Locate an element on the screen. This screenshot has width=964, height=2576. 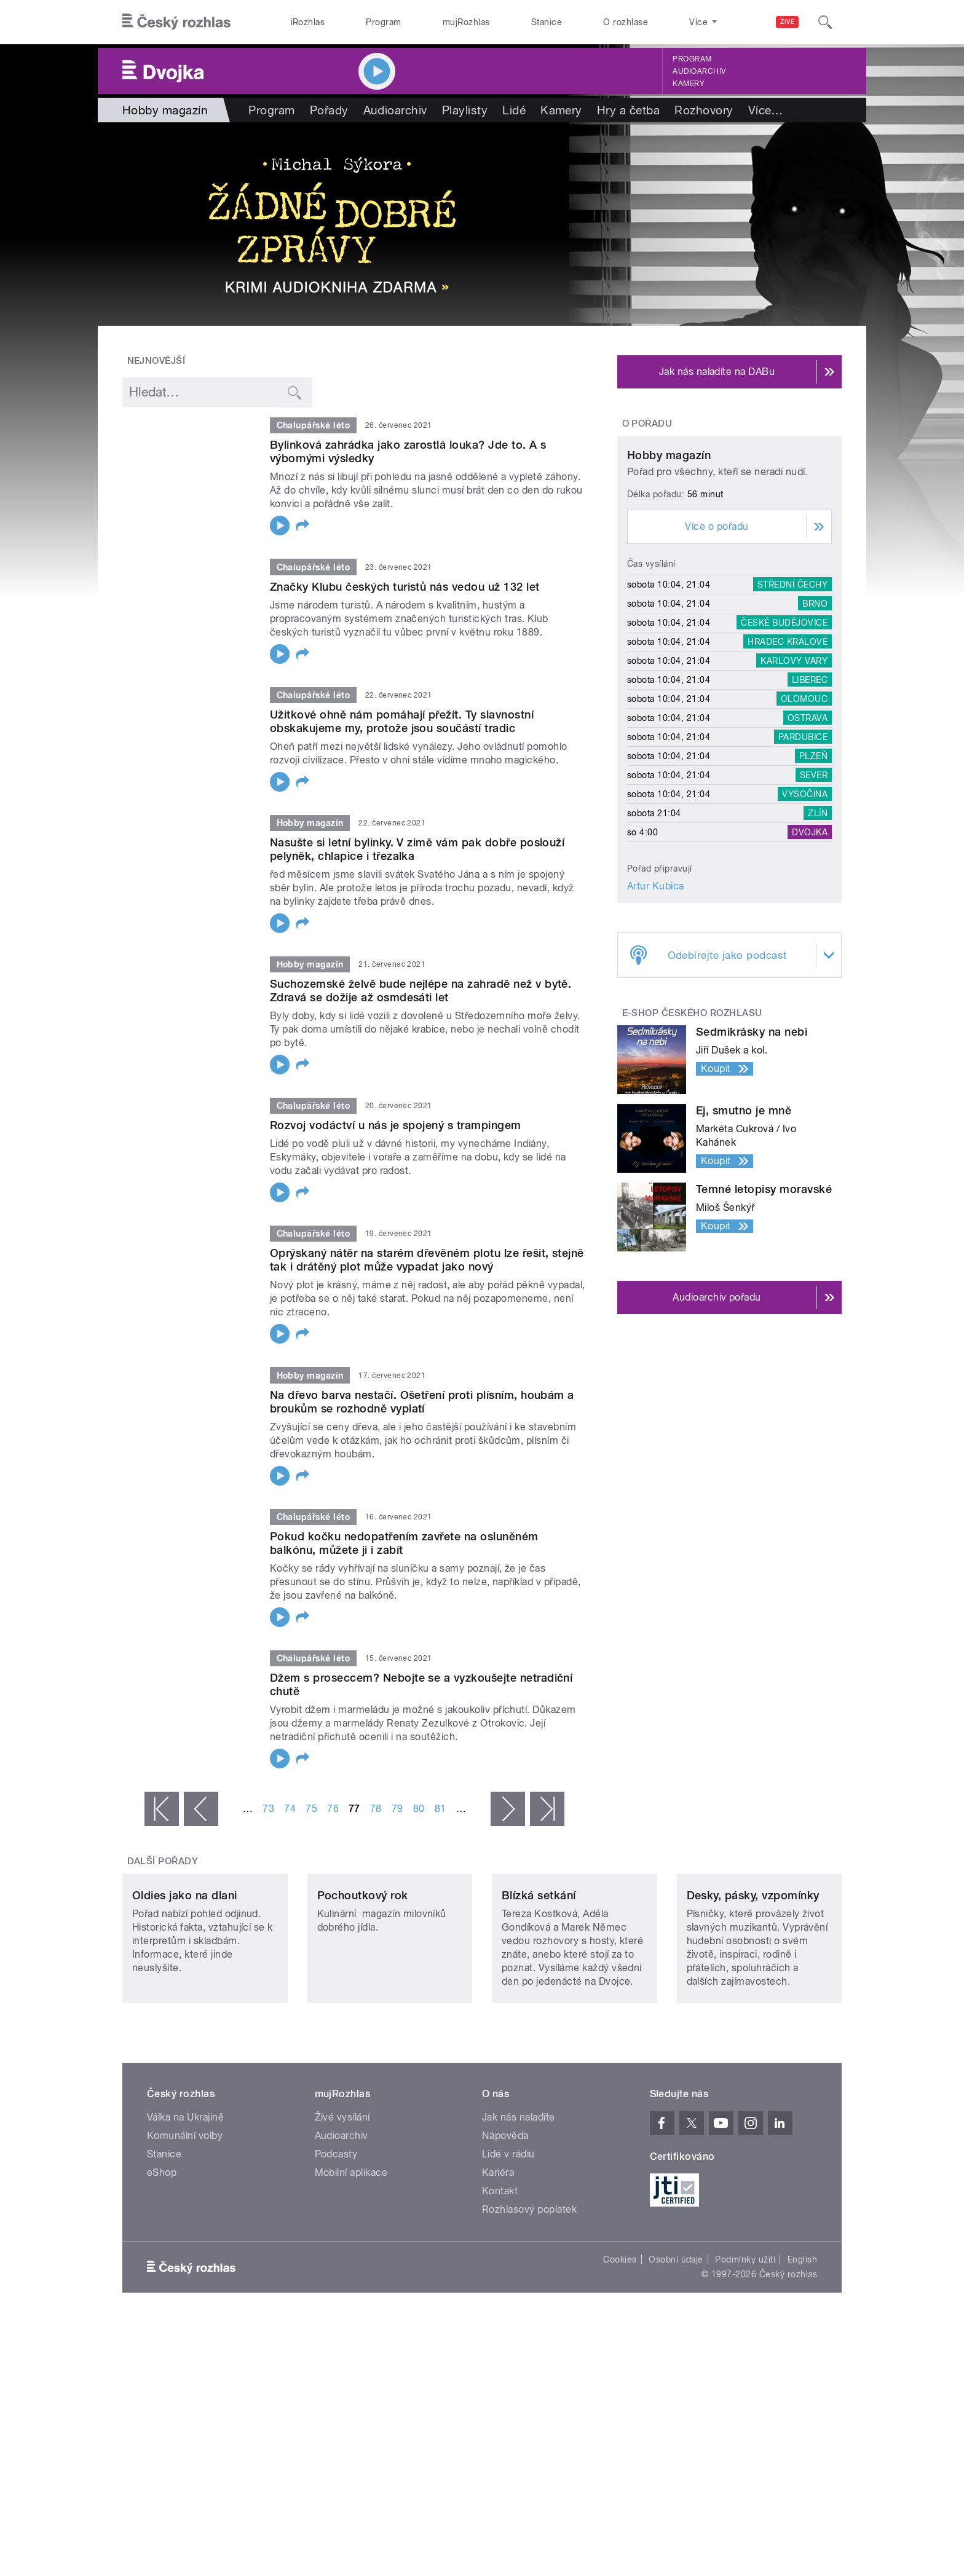
Mobilní aplikace is located at coordinates (351, 2254).